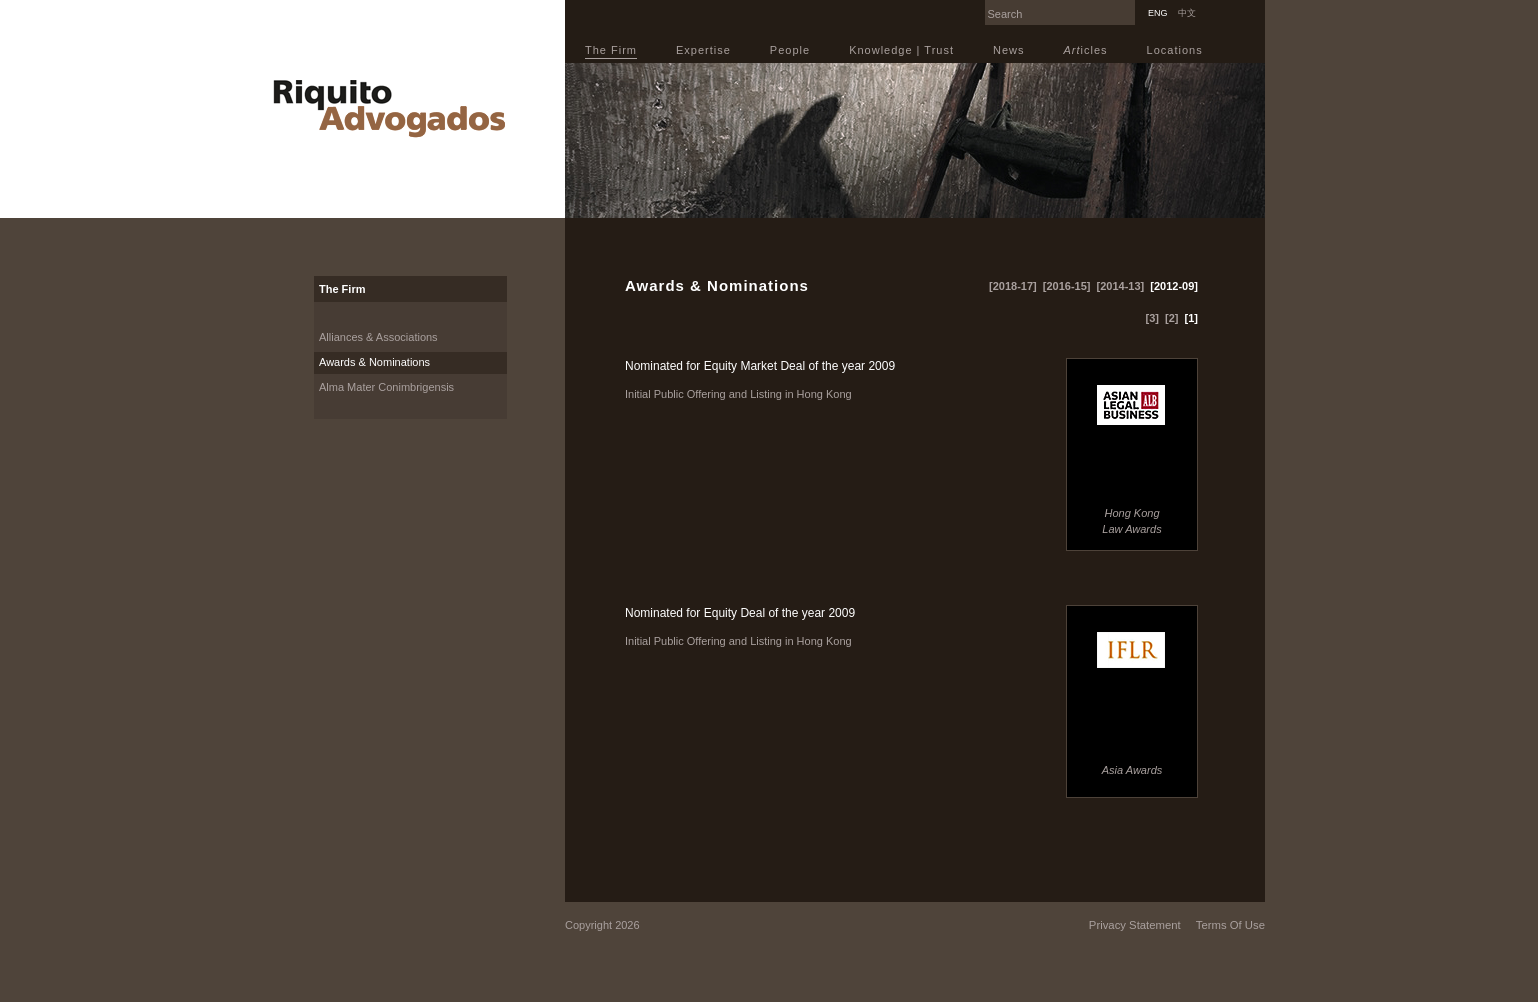  I want to click on [3], so click(1152, 318).